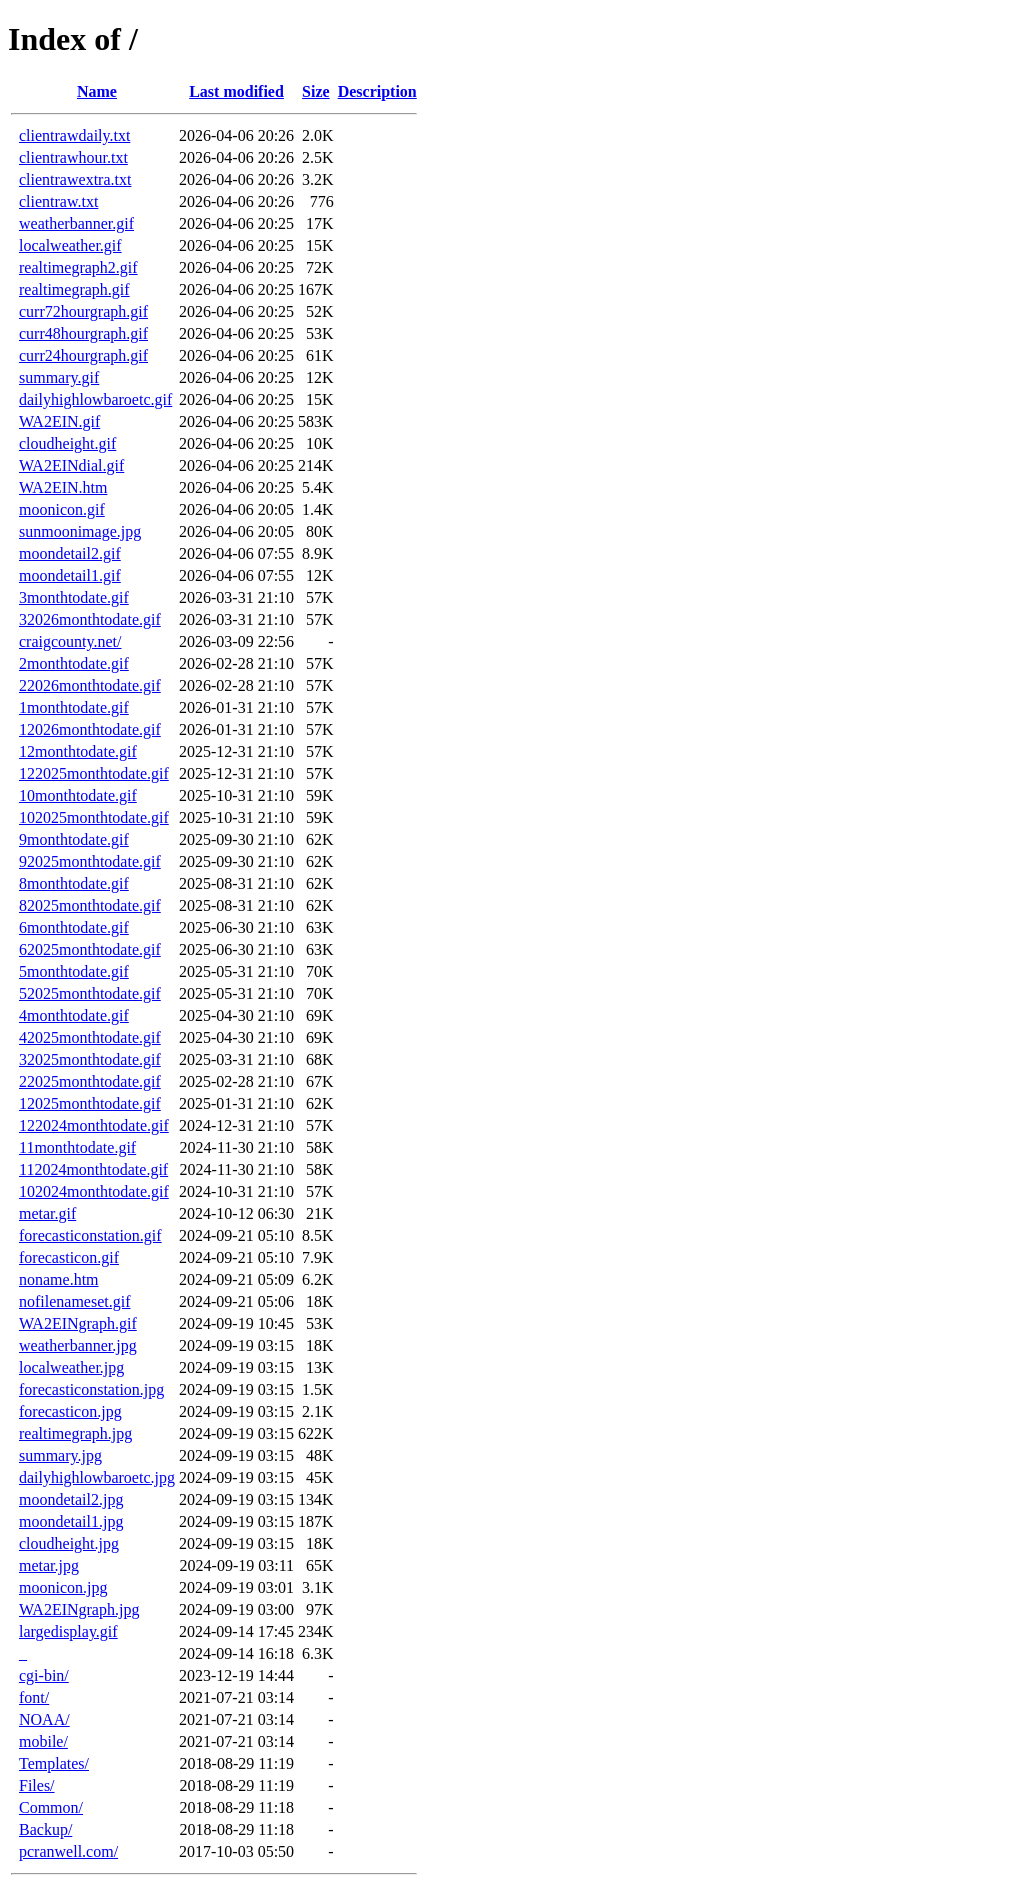 This screenshot has height=1894, width=1024. I want to click on 52025monthtodate.gif, so click(90, 993).